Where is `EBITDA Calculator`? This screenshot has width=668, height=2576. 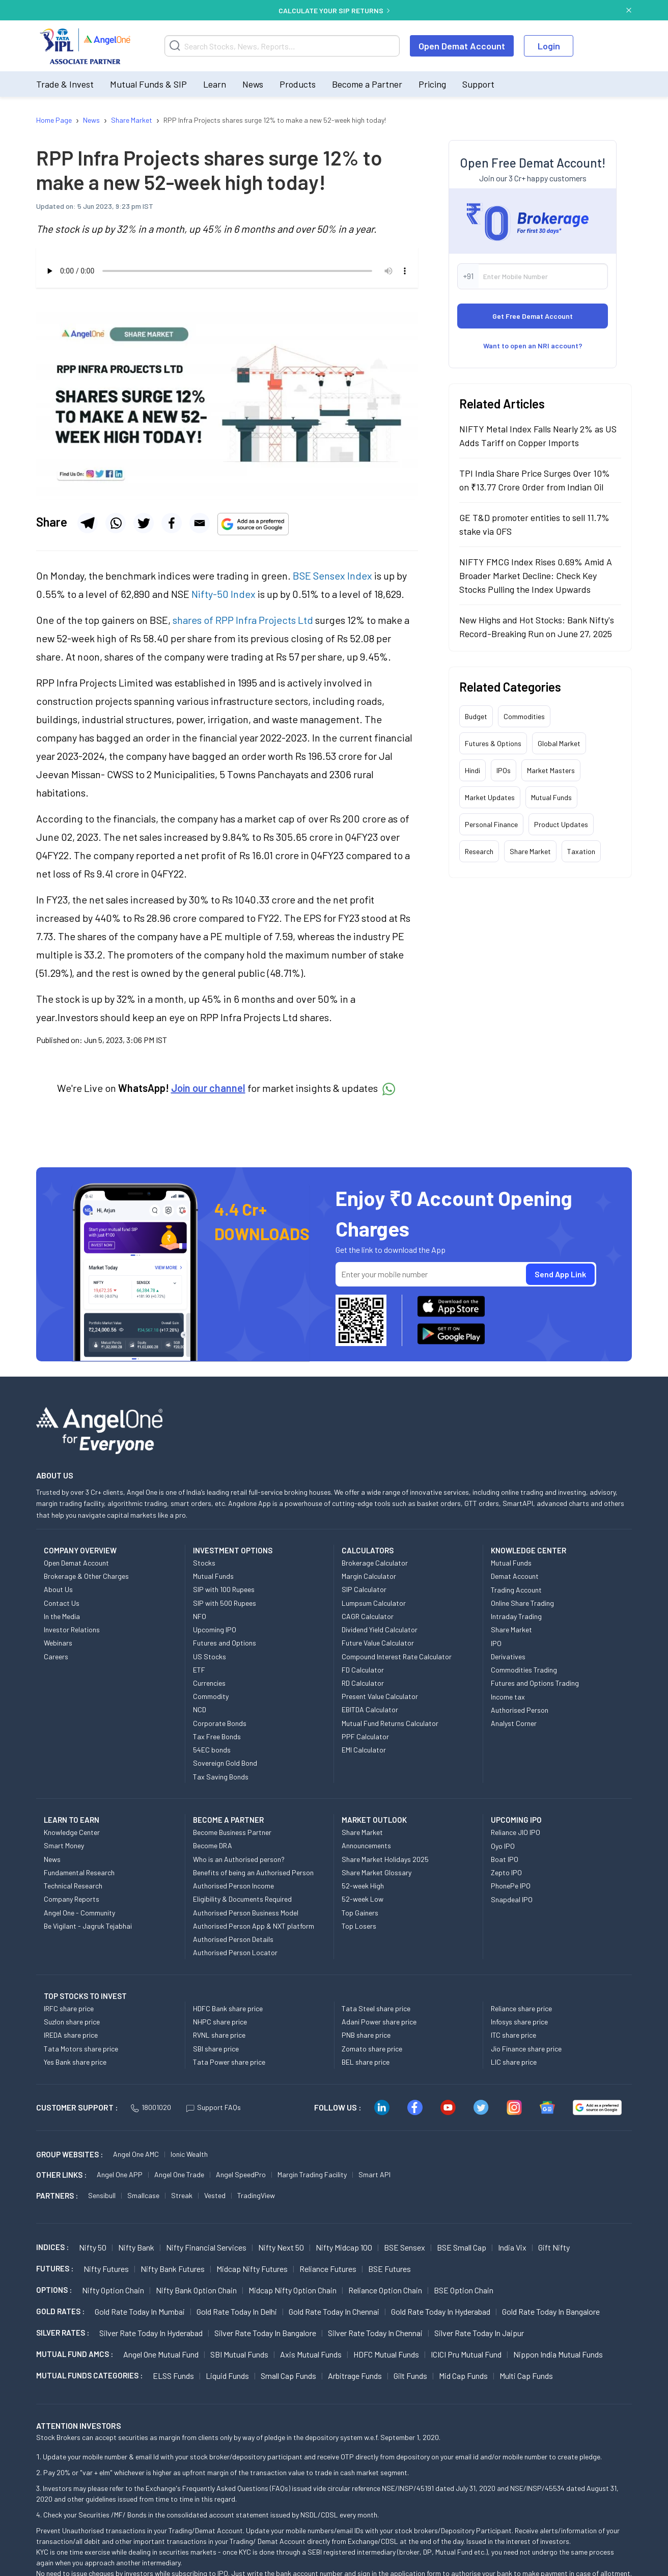 EBITDA Calculator is located at coordinates (370, 1709).